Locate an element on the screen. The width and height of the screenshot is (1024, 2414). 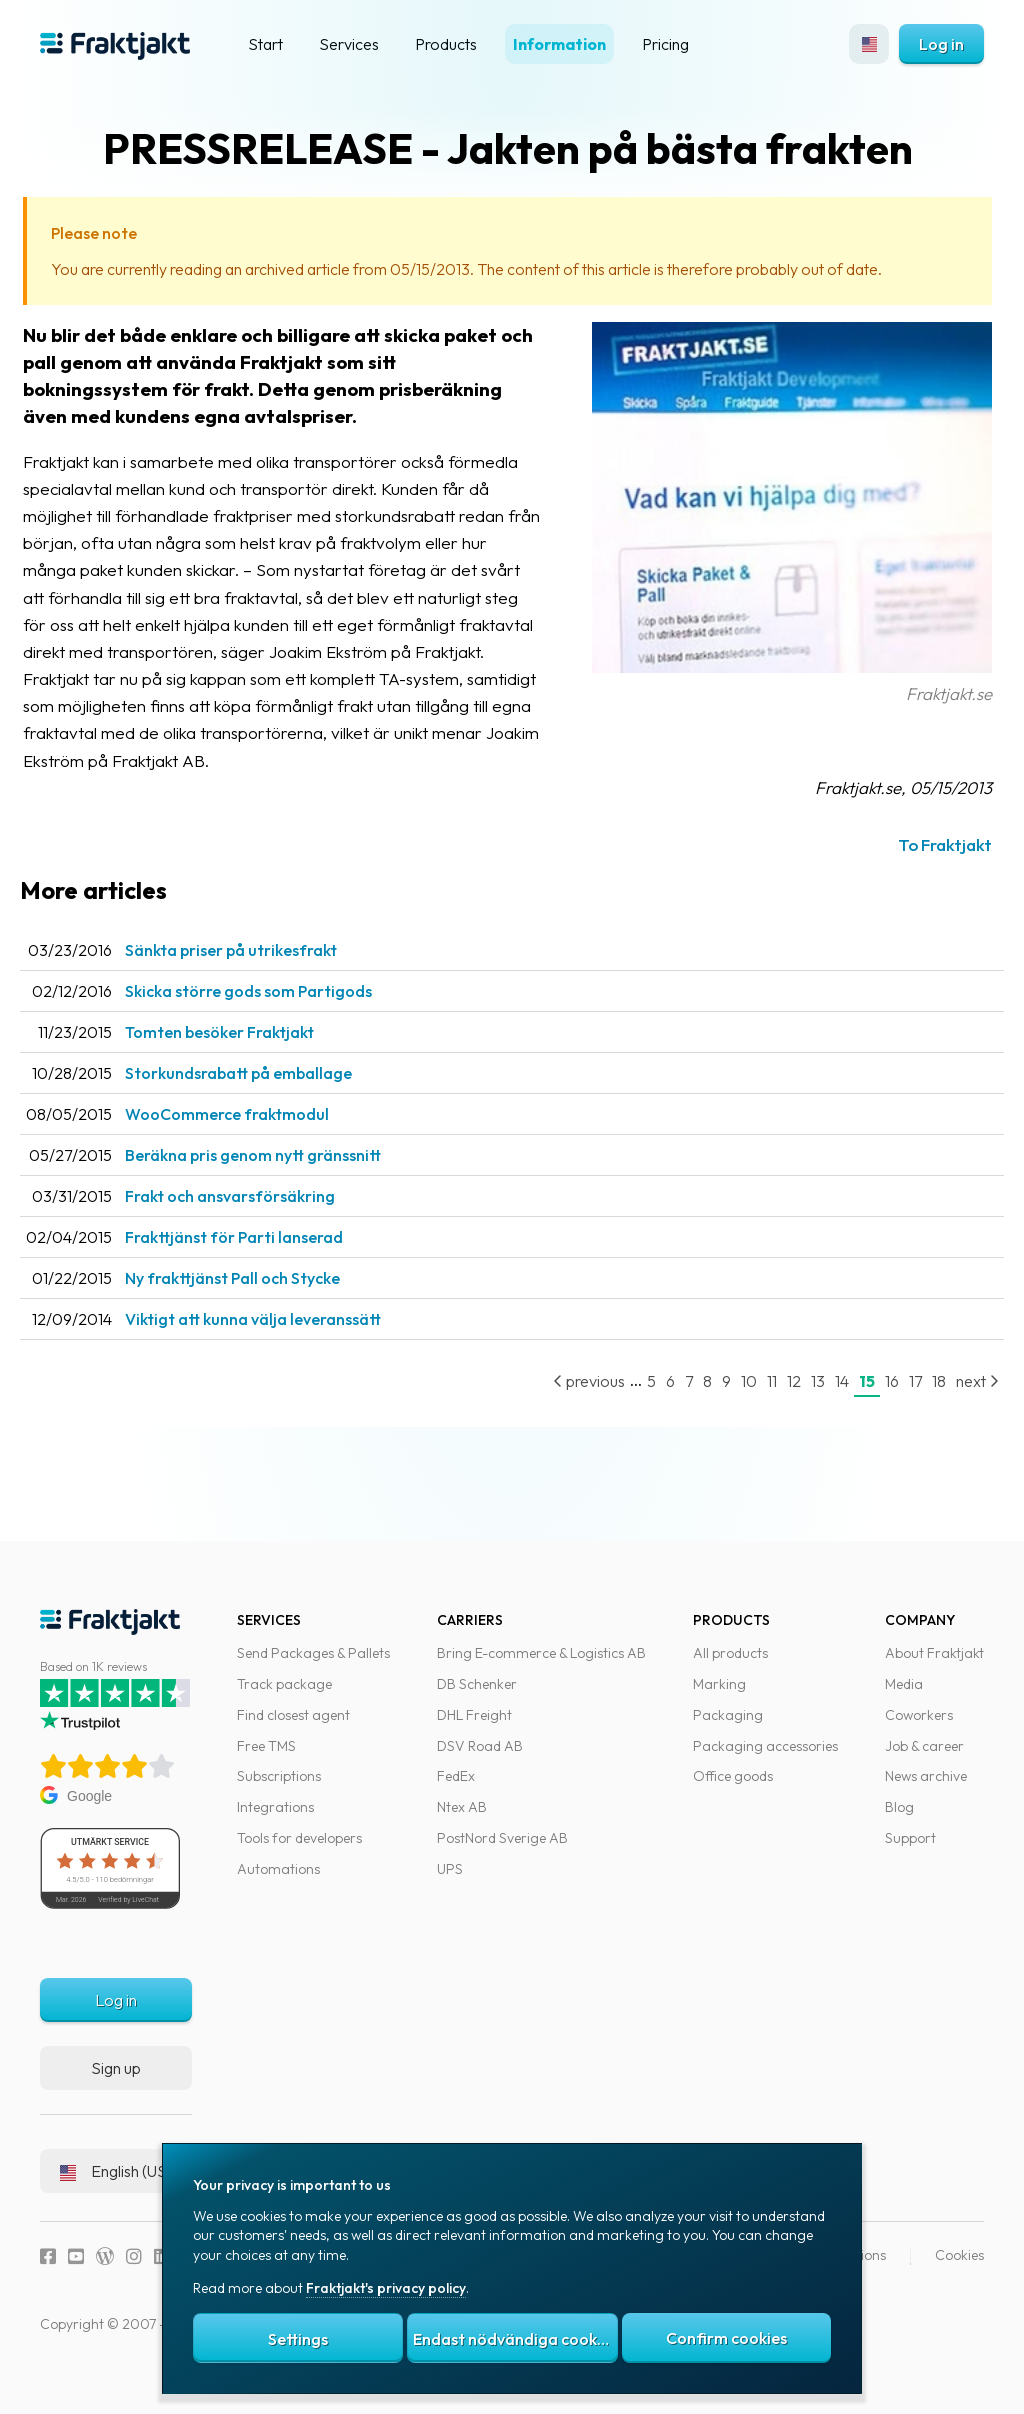
Integrations is located at coordinates (275, 1821).